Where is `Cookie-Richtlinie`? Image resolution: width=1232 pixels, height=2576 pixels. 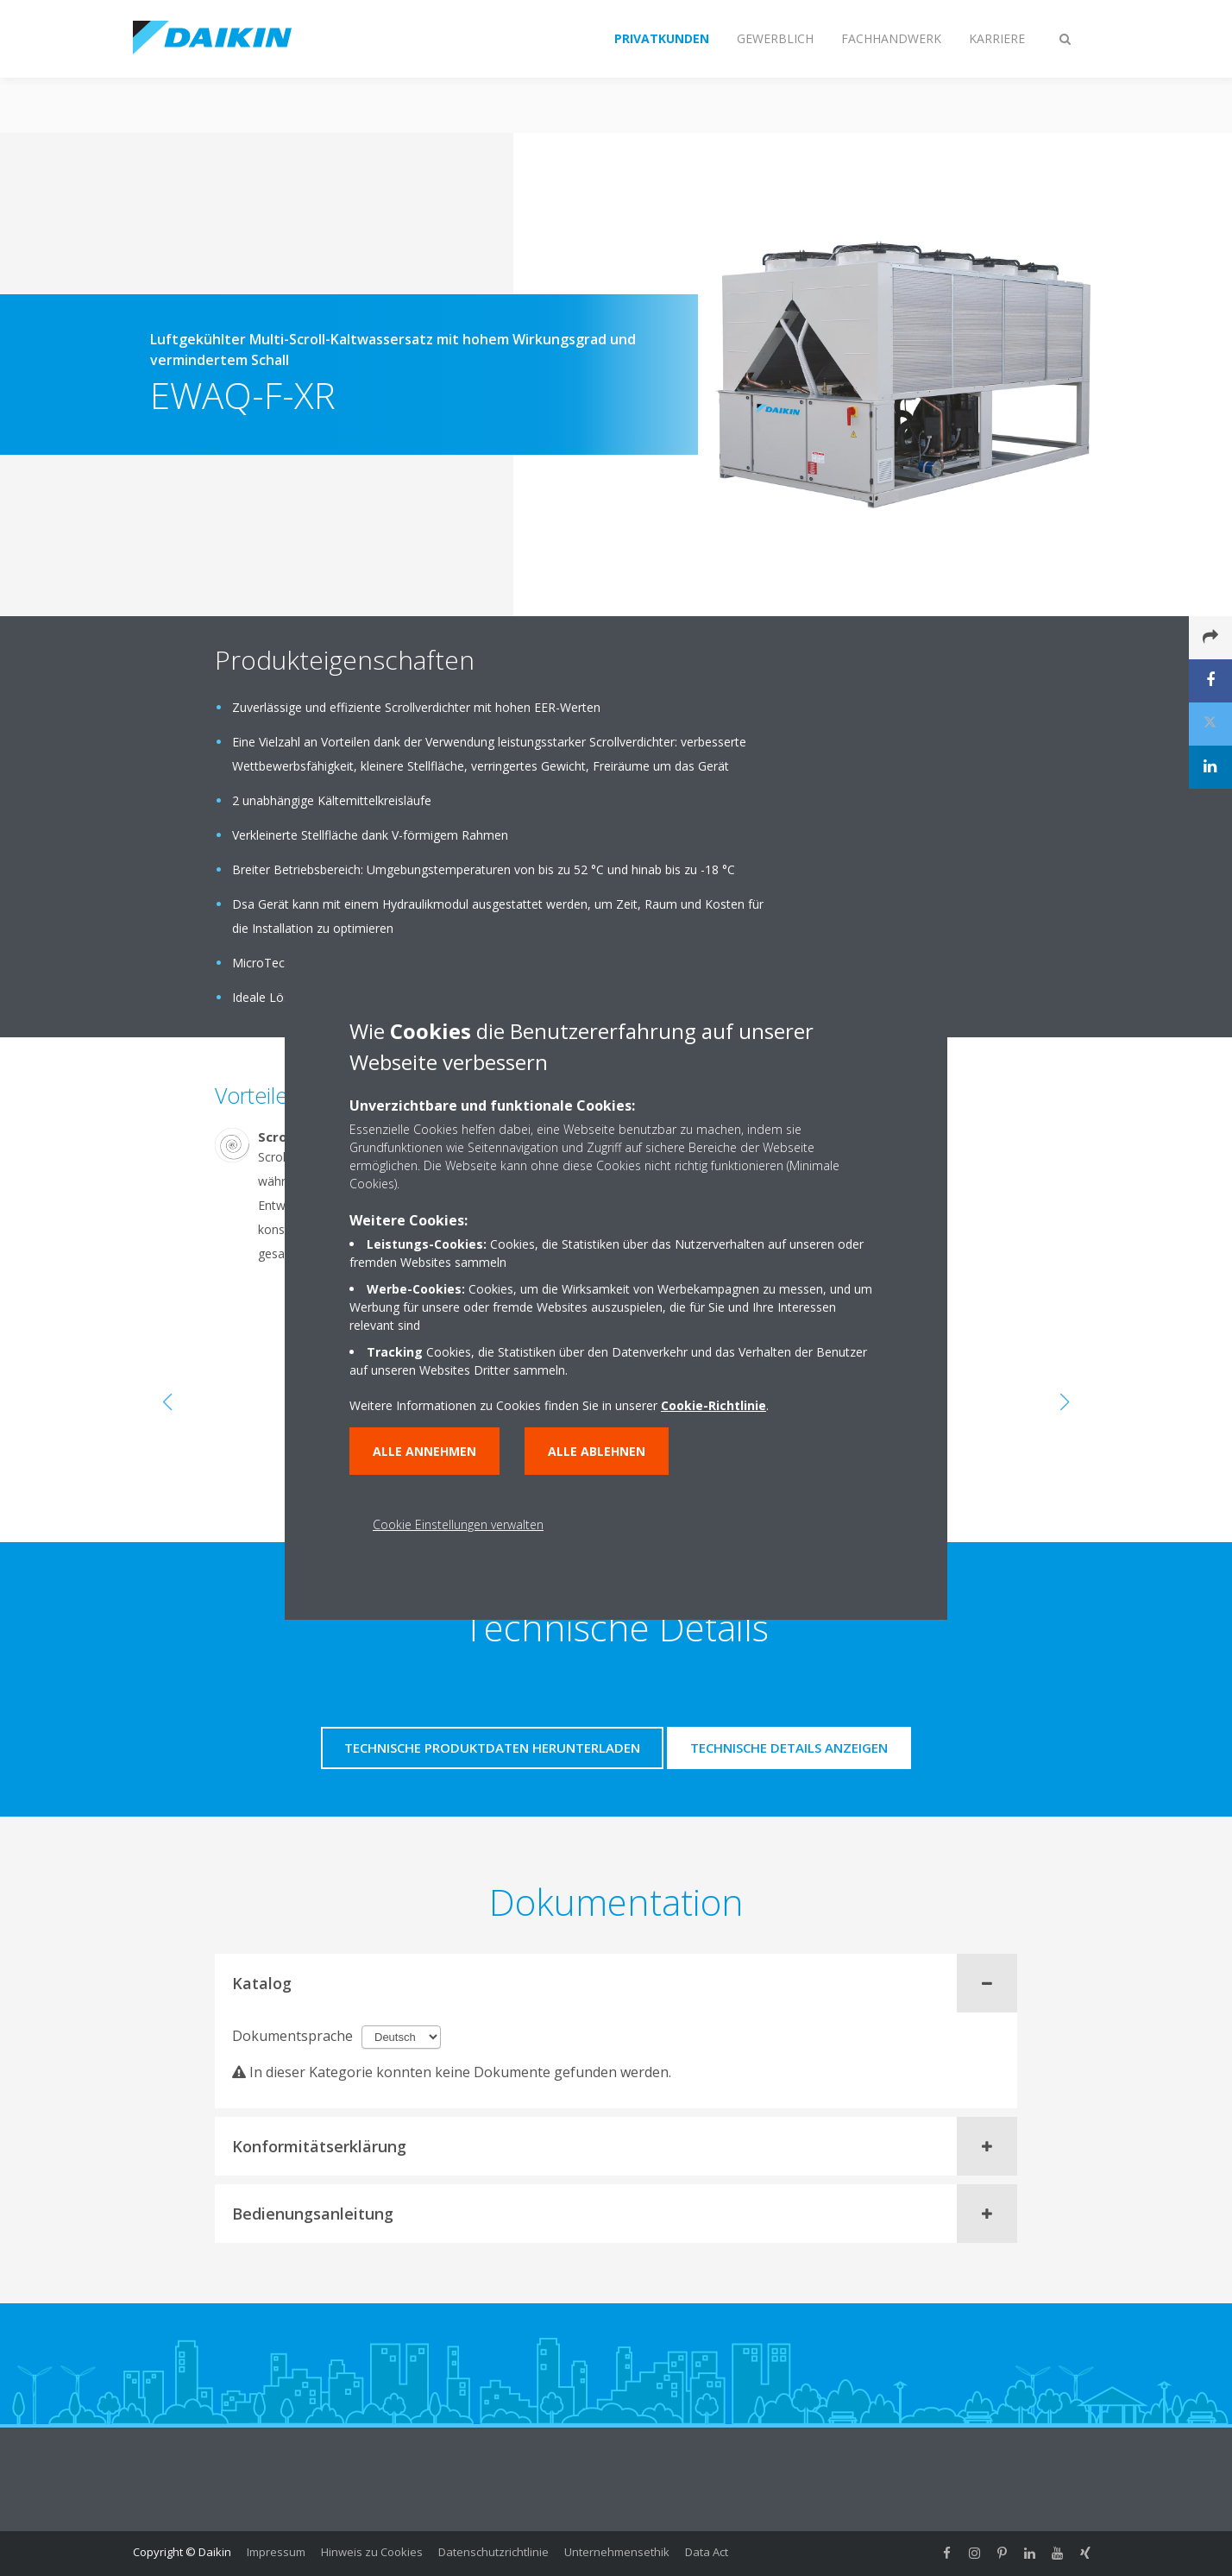 Cookie-Richtlinie is located at coordinates (713, 1405).